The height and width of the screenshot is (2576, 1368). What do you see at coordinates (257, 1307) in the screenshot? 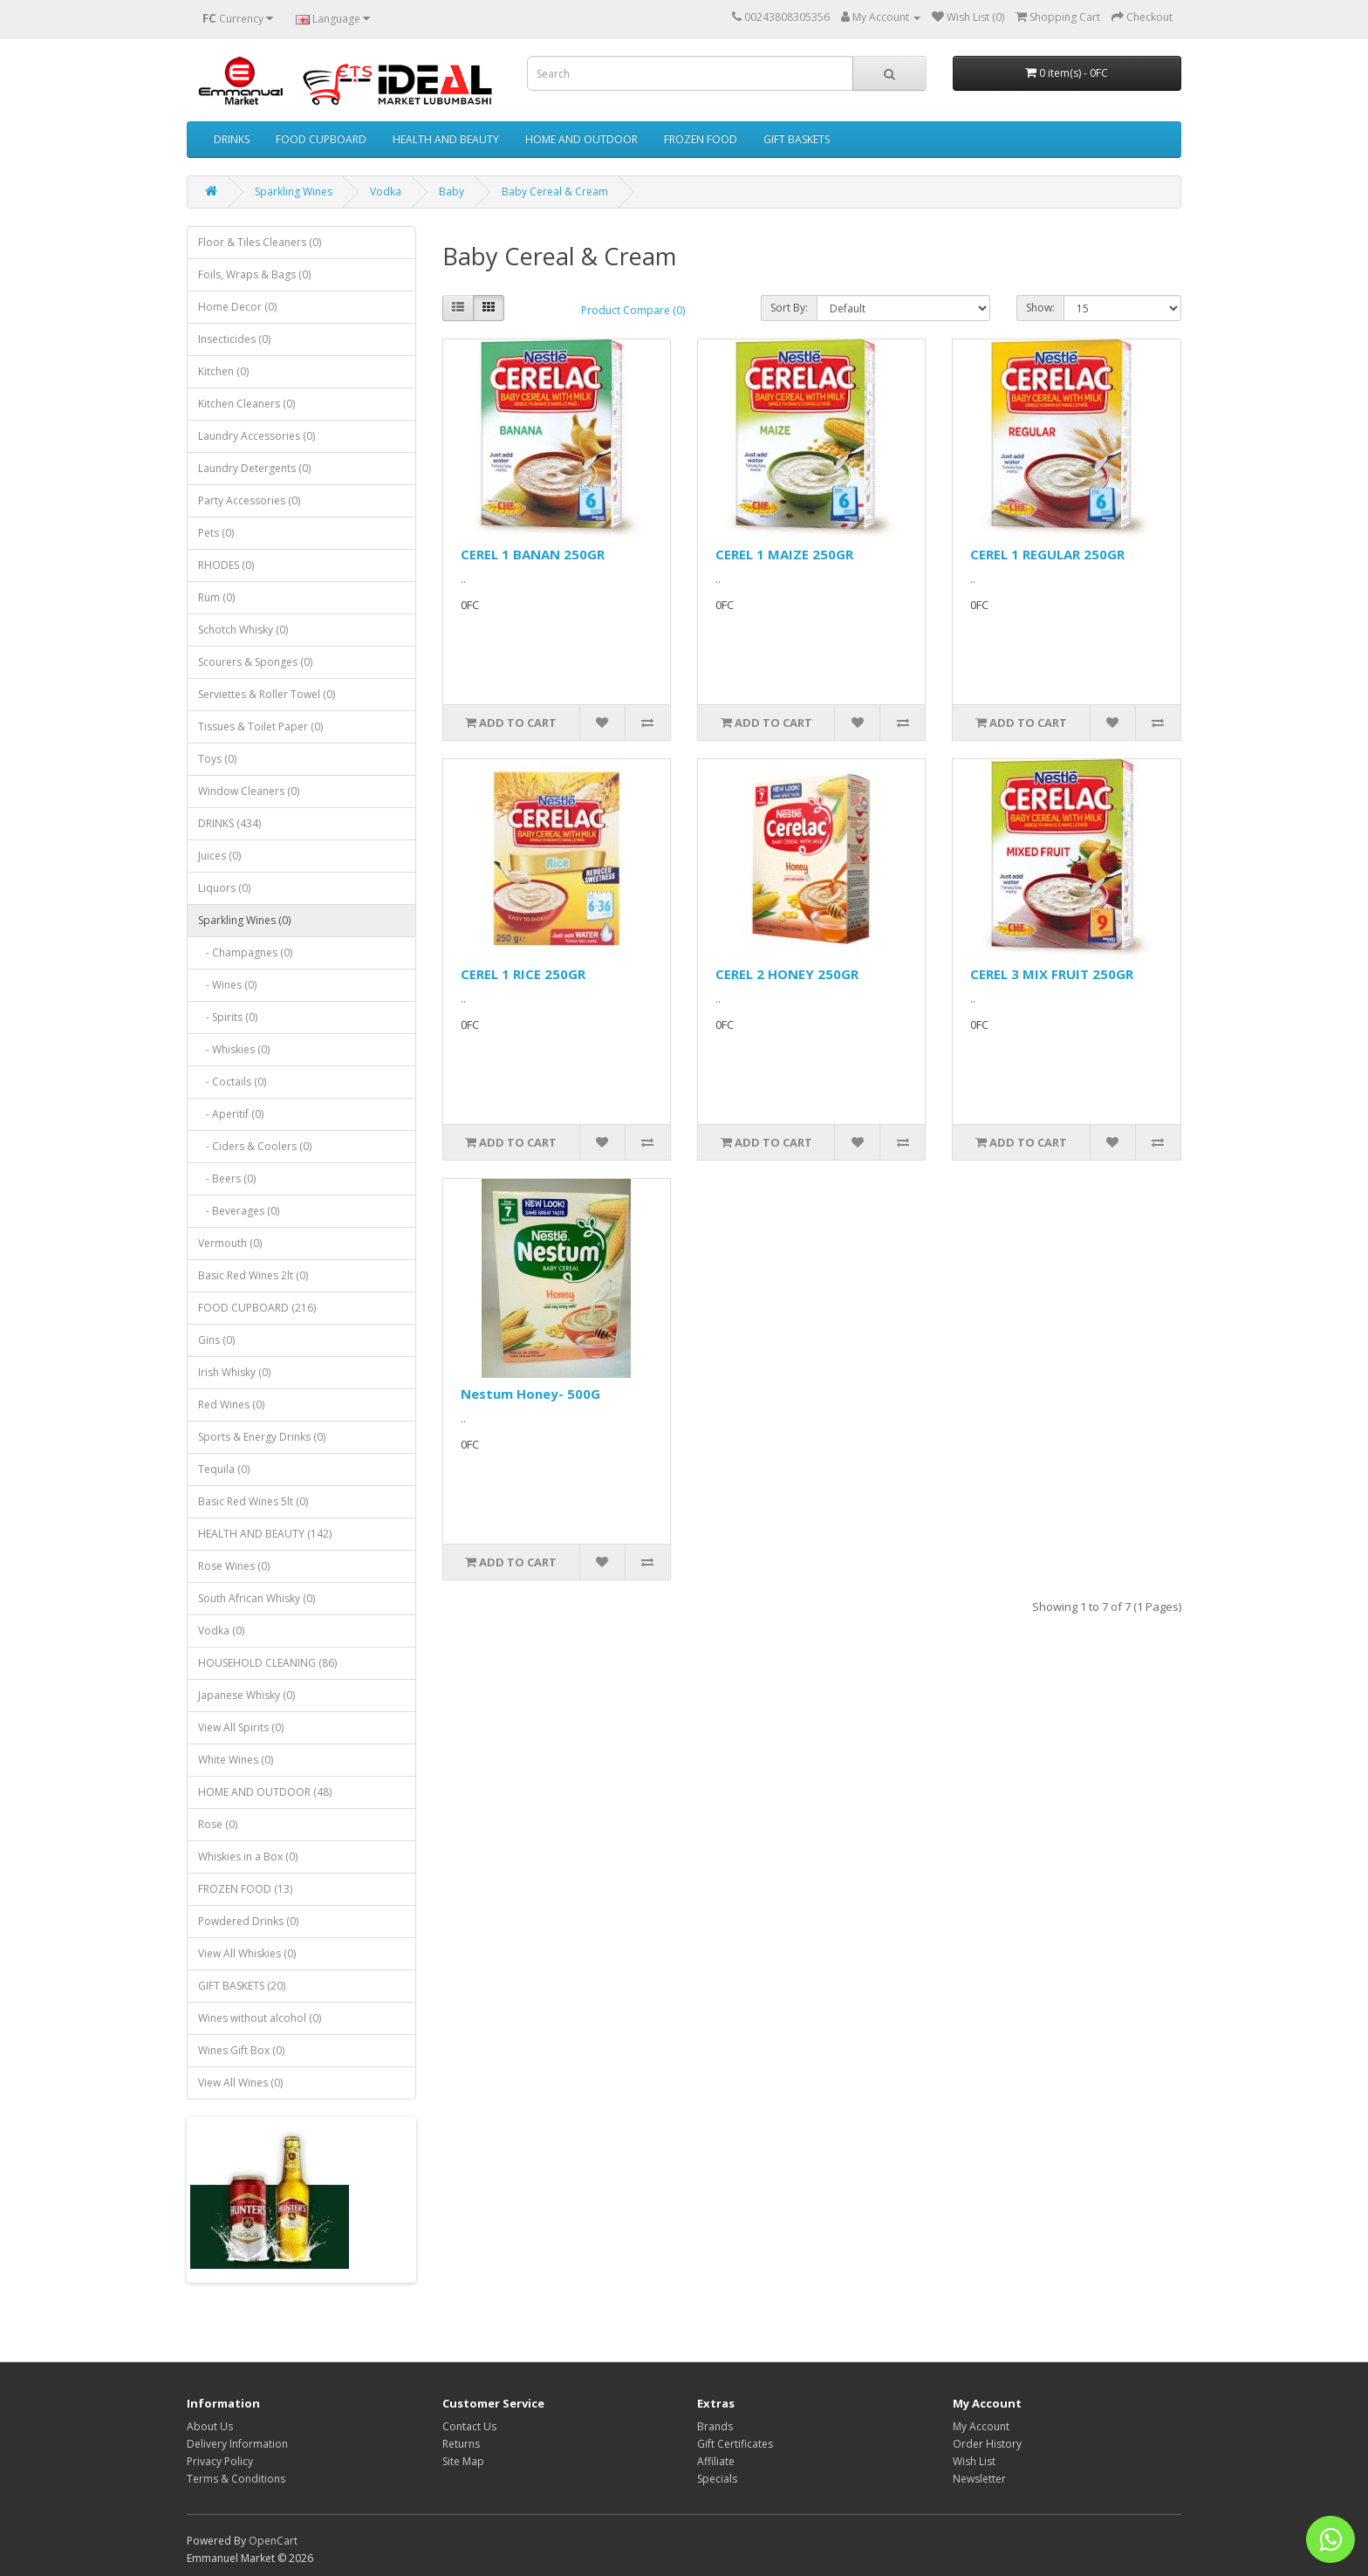
I see `FOOD CUPBOARD (216)` at bounding box center [257, 1307].